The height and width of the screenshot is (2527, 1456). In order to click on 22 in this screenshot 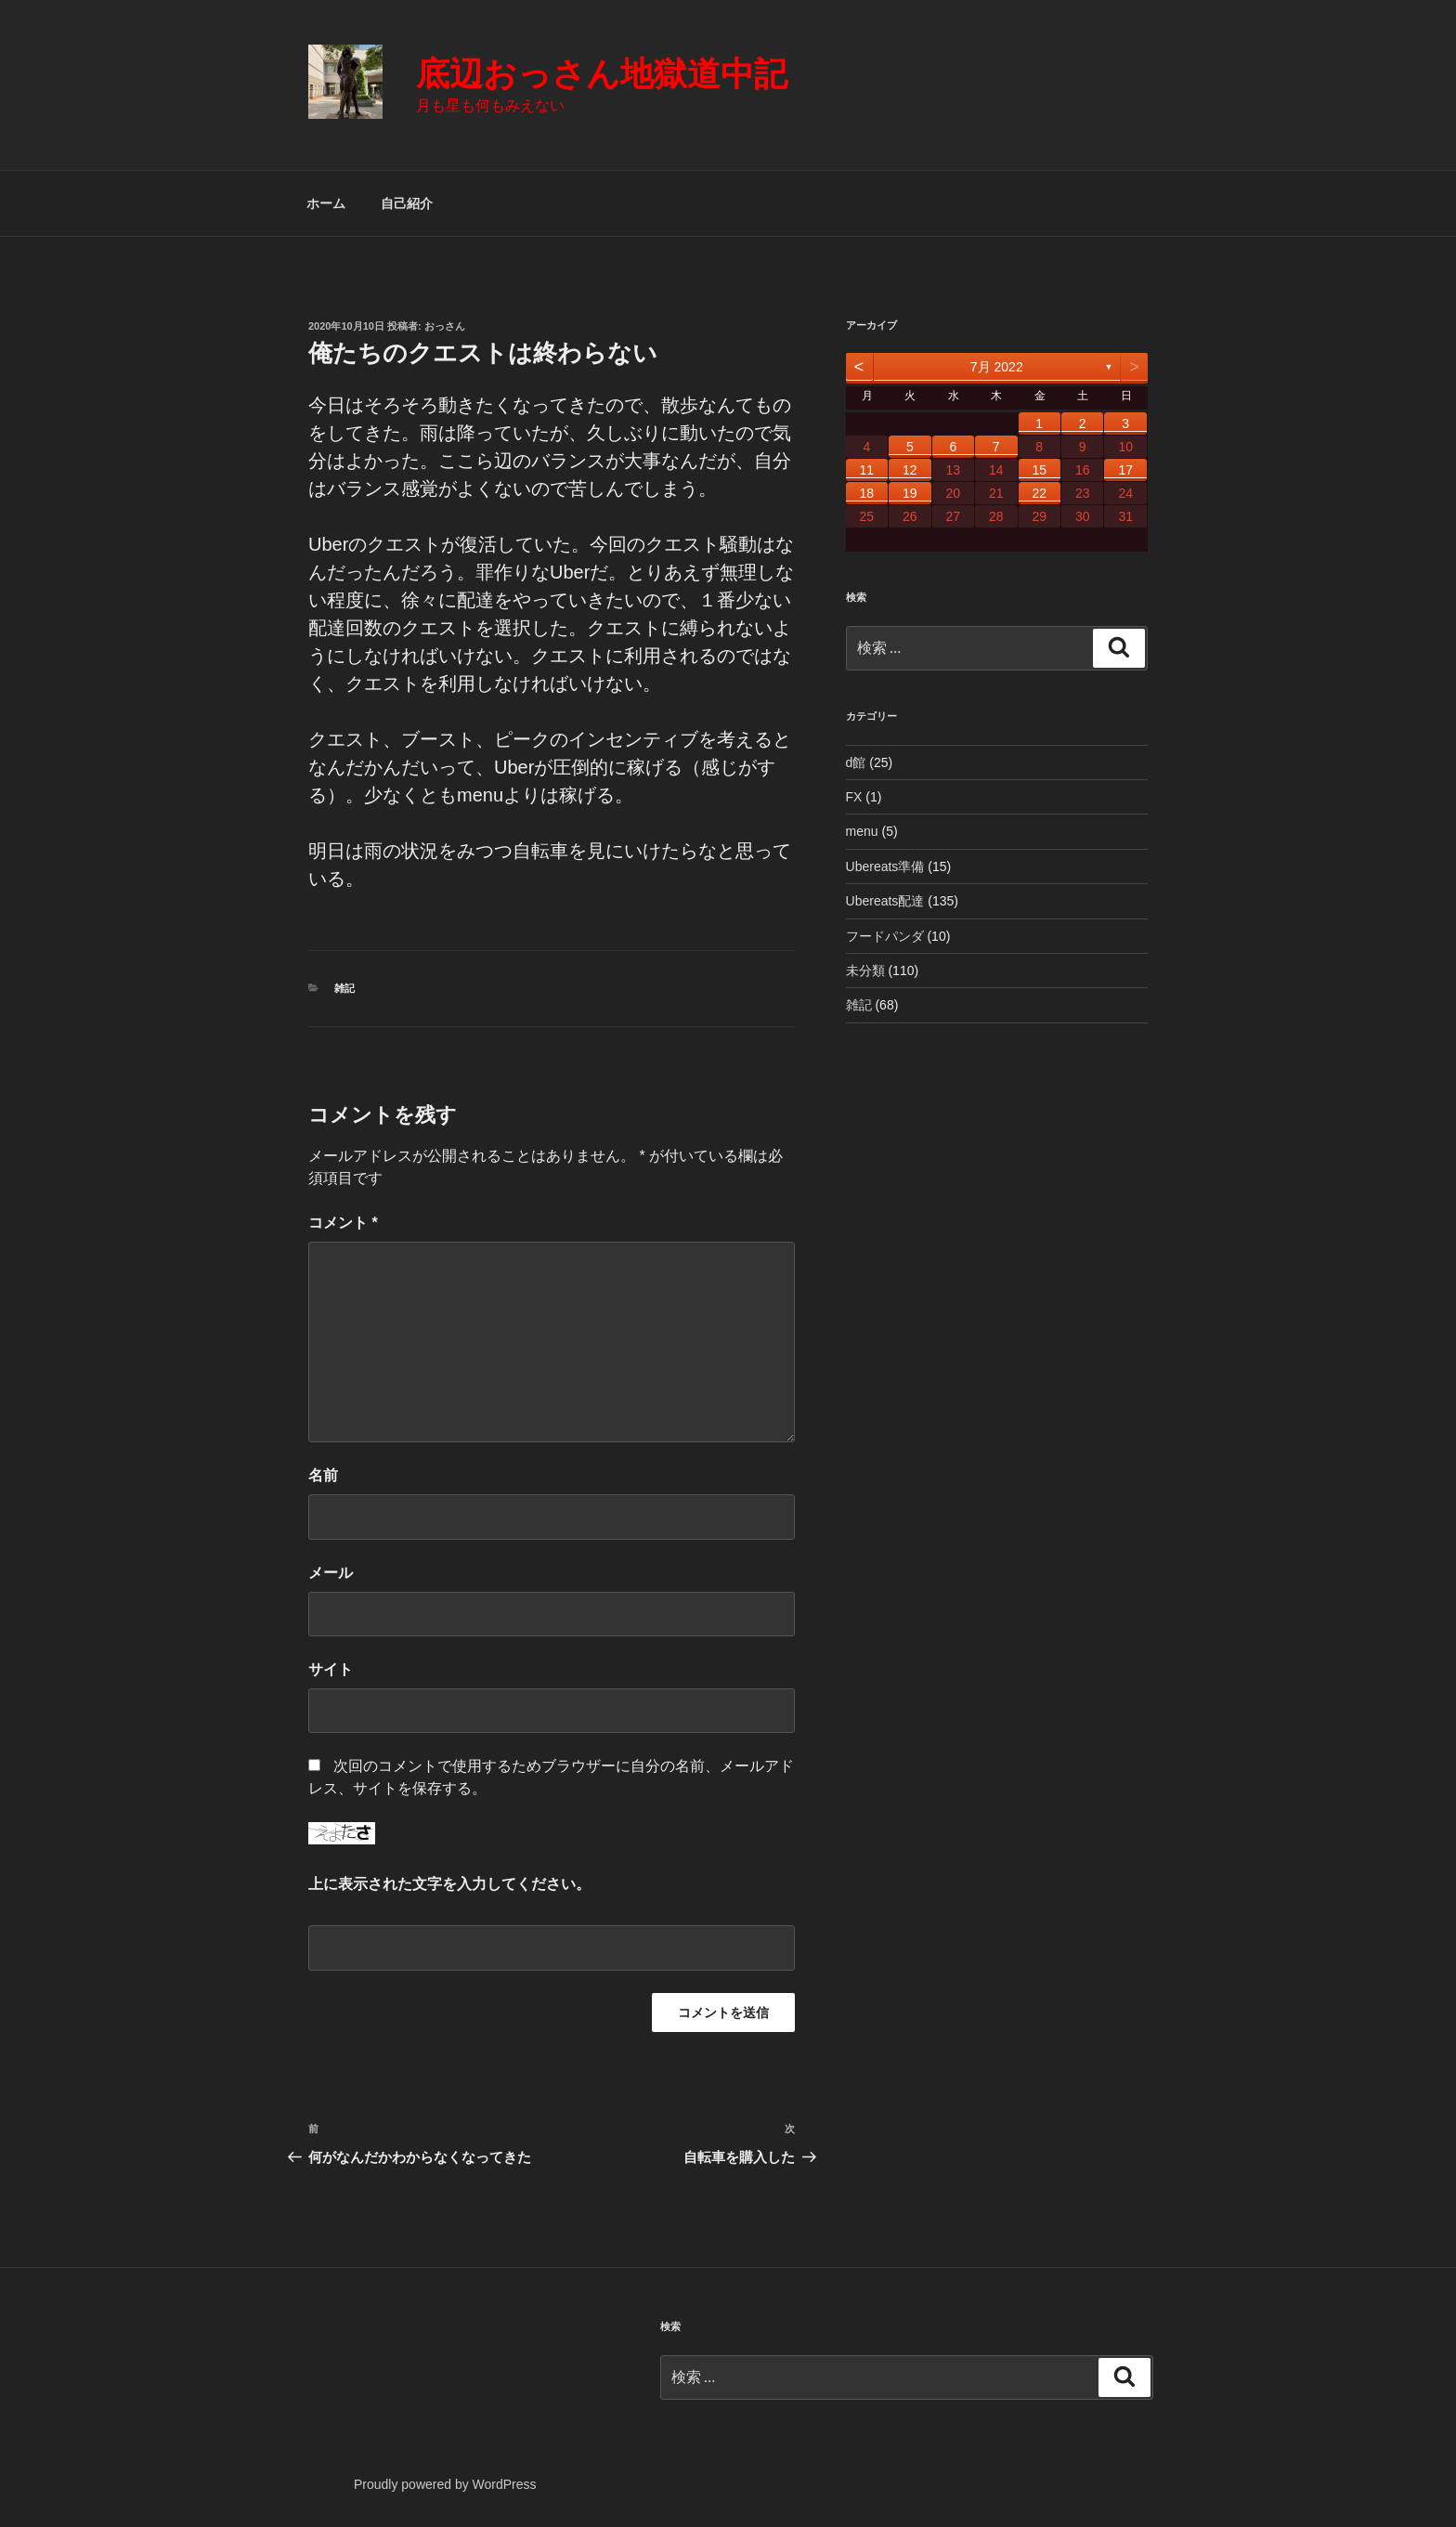, I will do `click(1039, 493)`.